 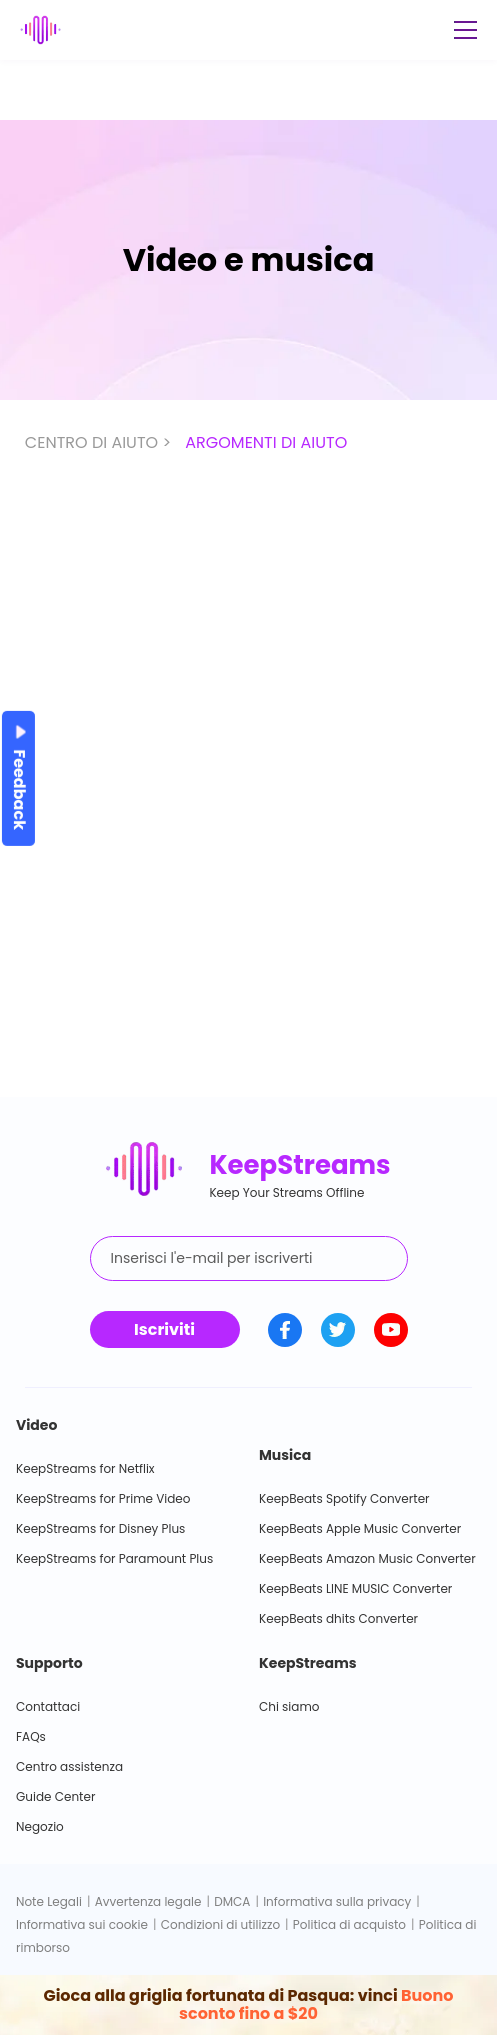 I want to click on KeepStreams for Disney Plus, so click(x=100, y=1528).